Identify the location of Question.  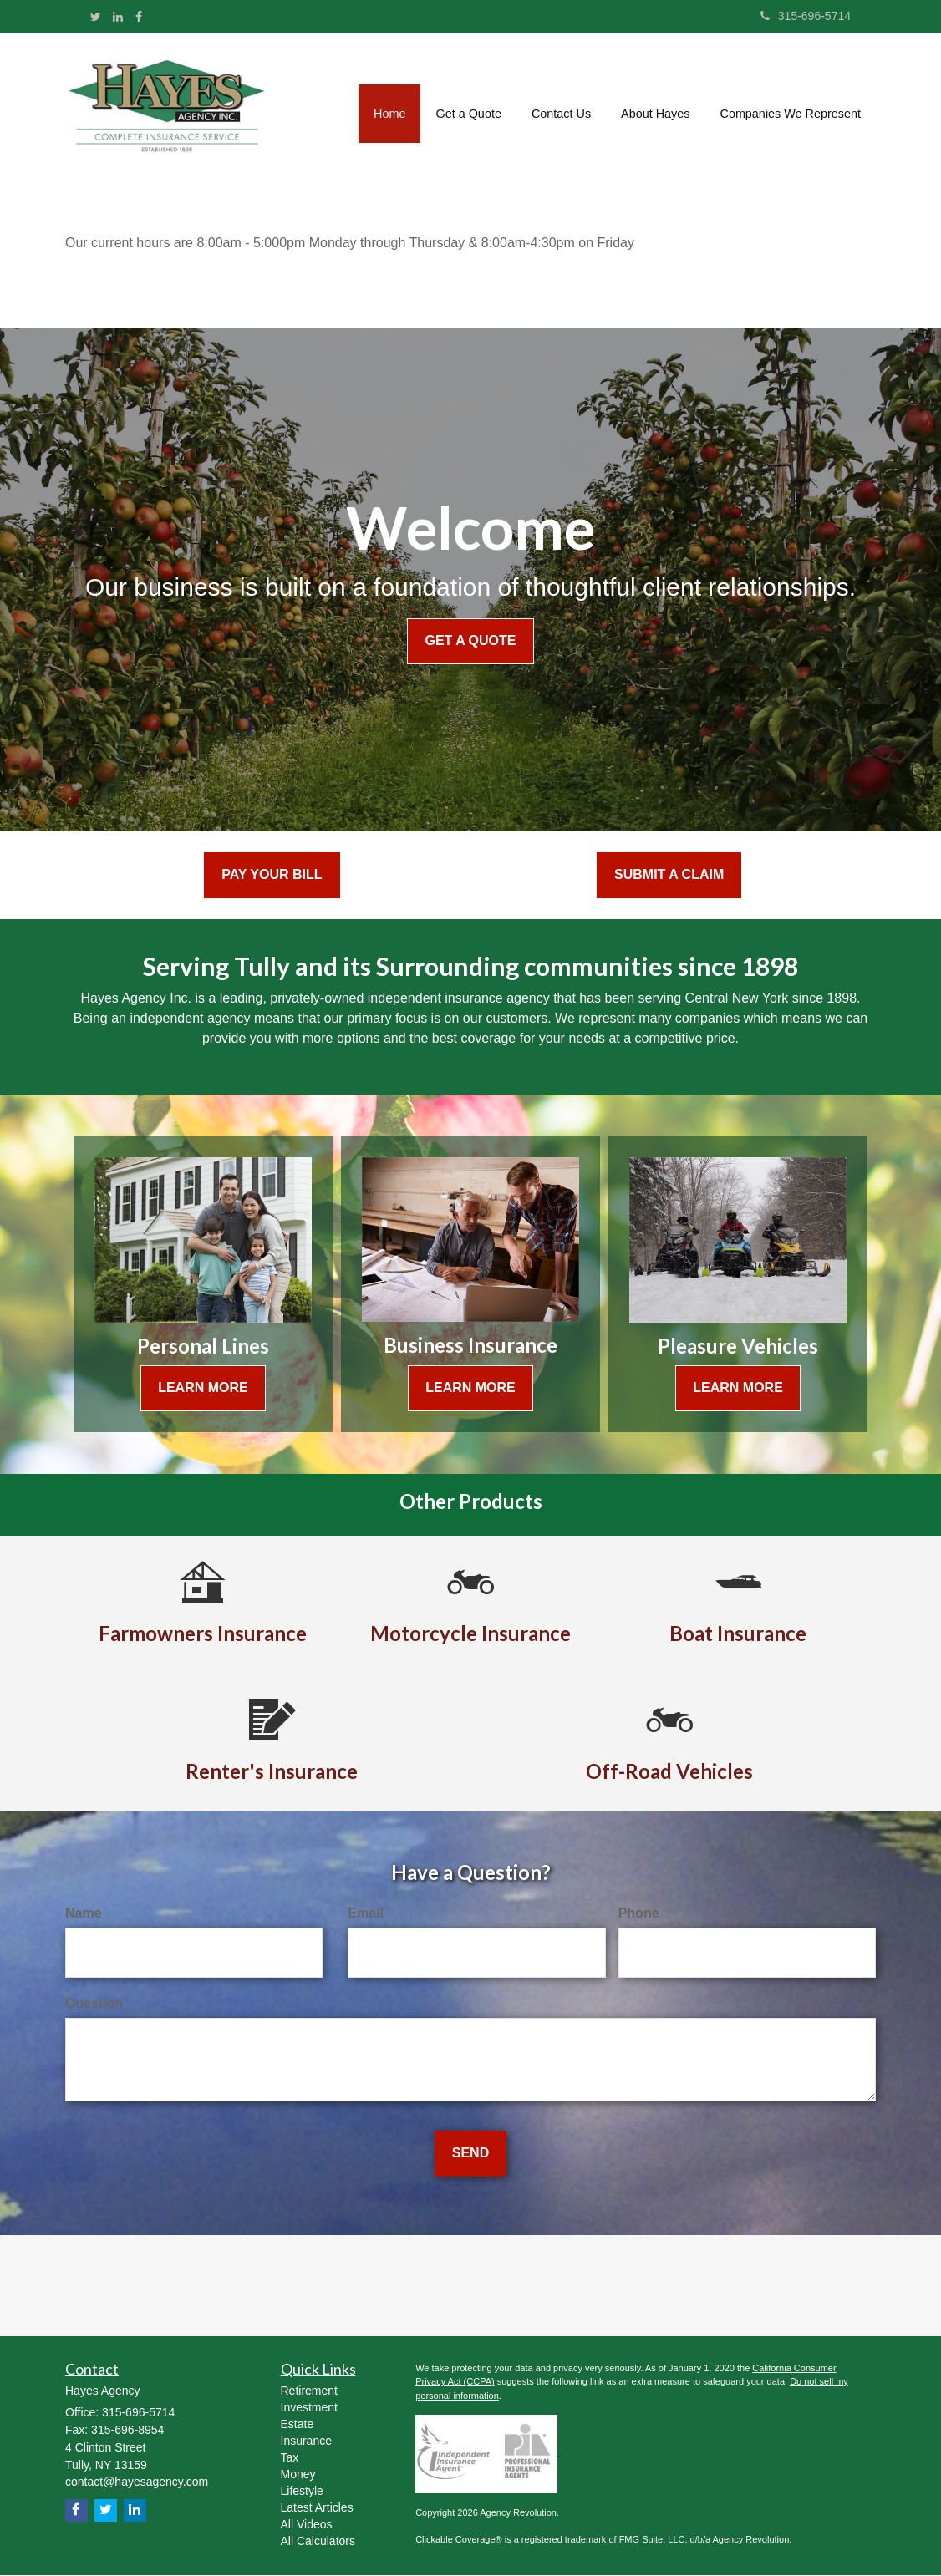
(94, 2003).